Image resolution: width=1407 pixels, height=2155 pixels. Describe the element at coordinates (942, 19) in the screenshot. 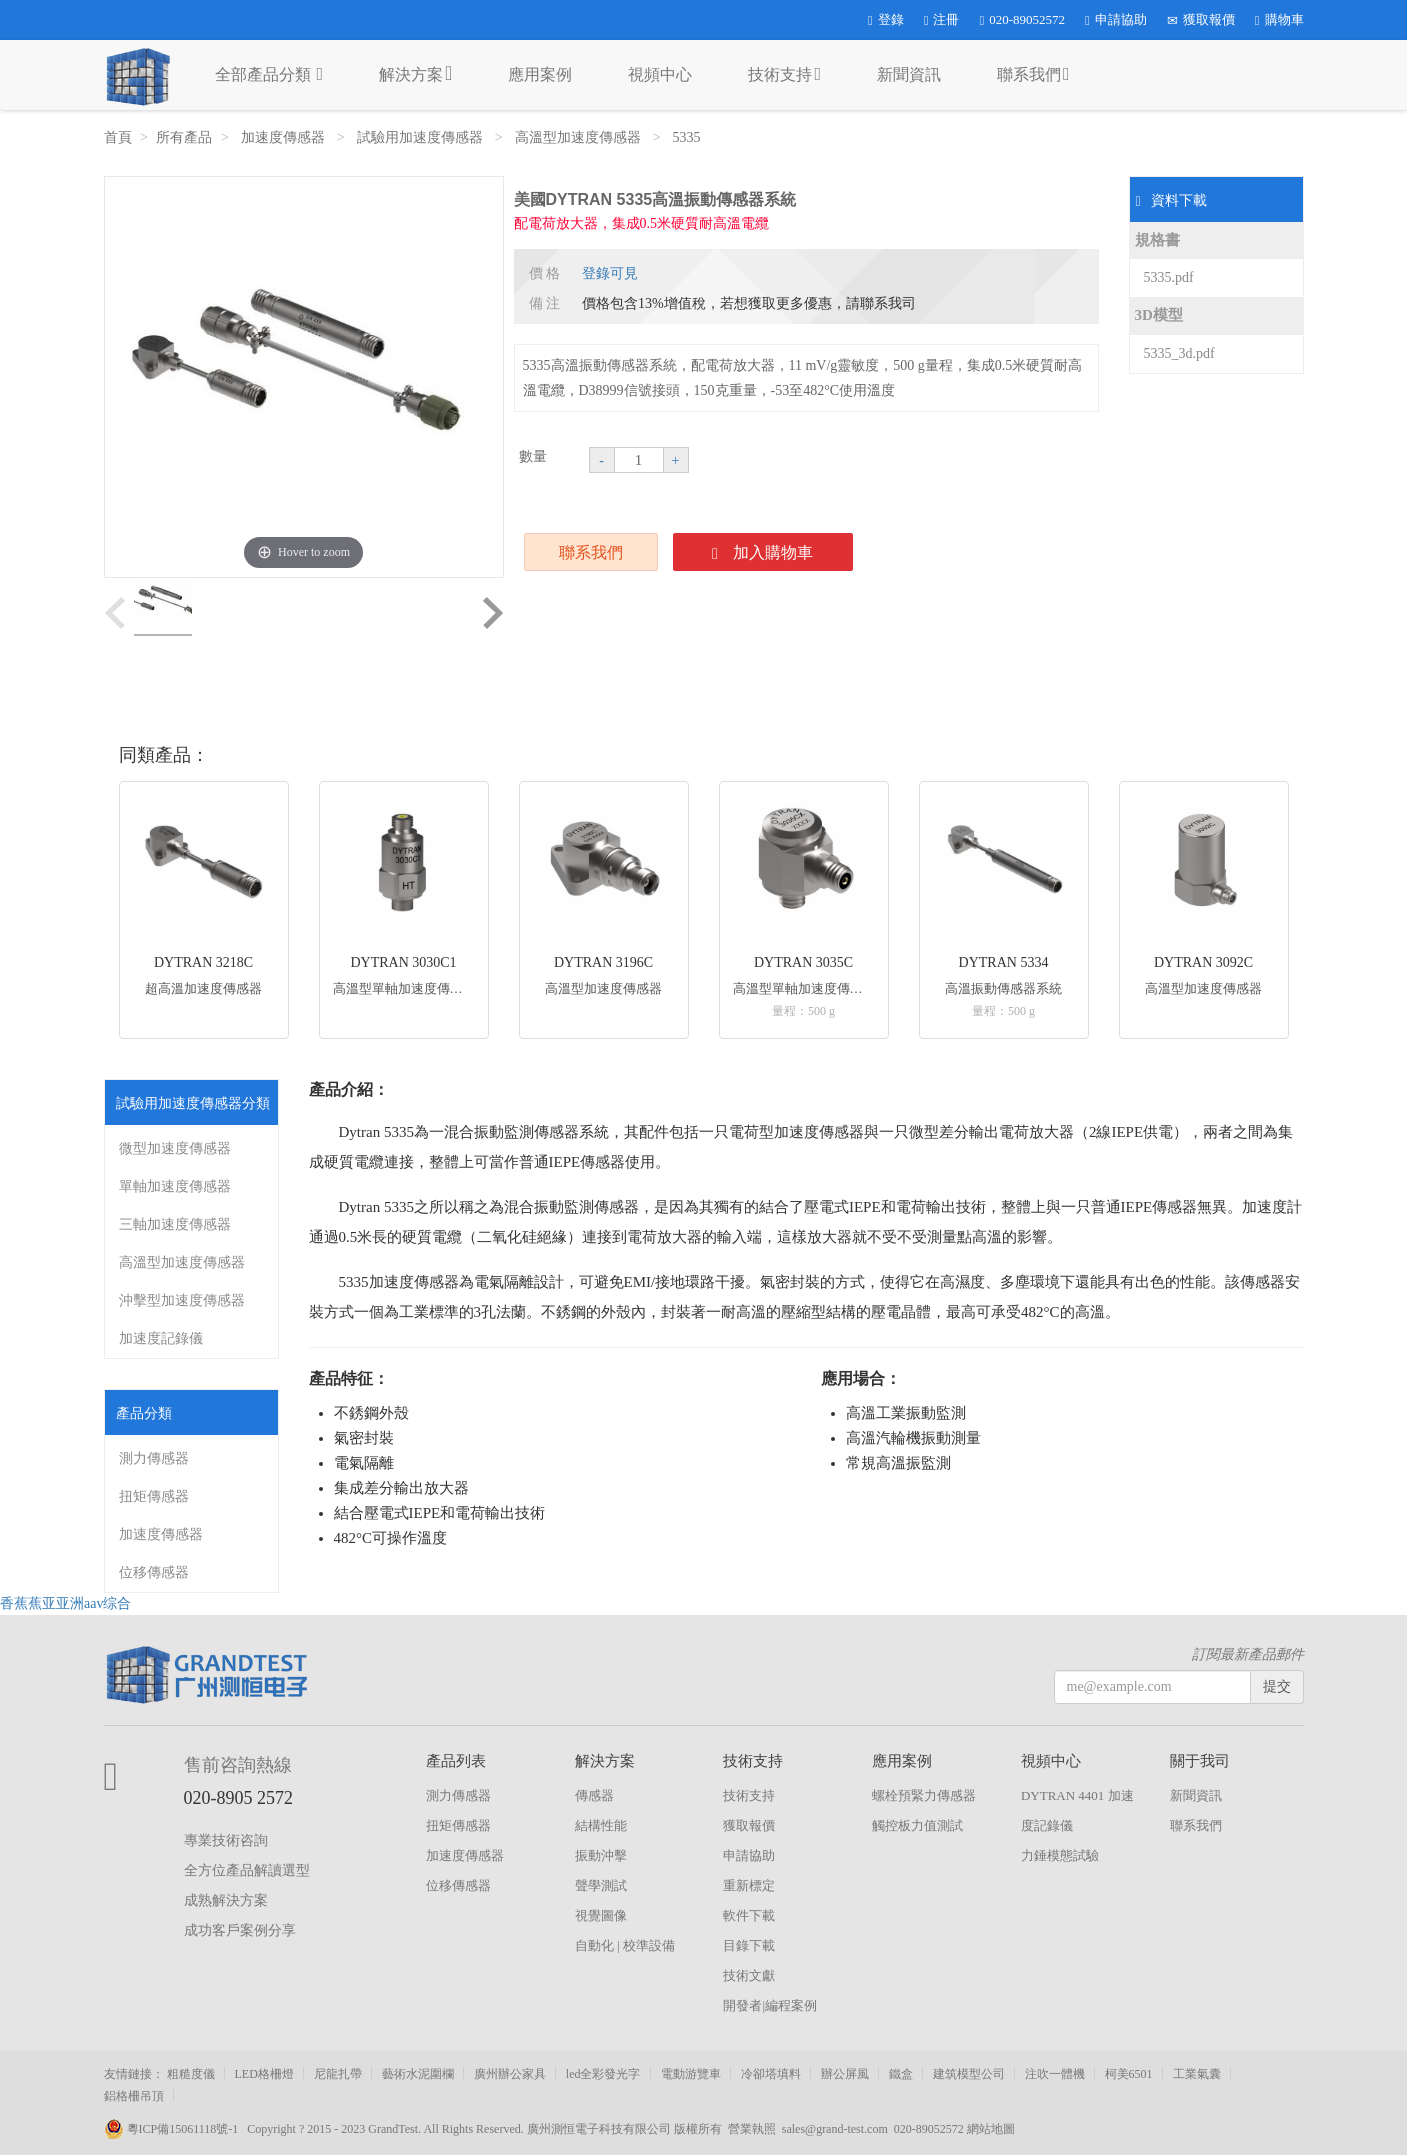

I see `注冊` at that location.